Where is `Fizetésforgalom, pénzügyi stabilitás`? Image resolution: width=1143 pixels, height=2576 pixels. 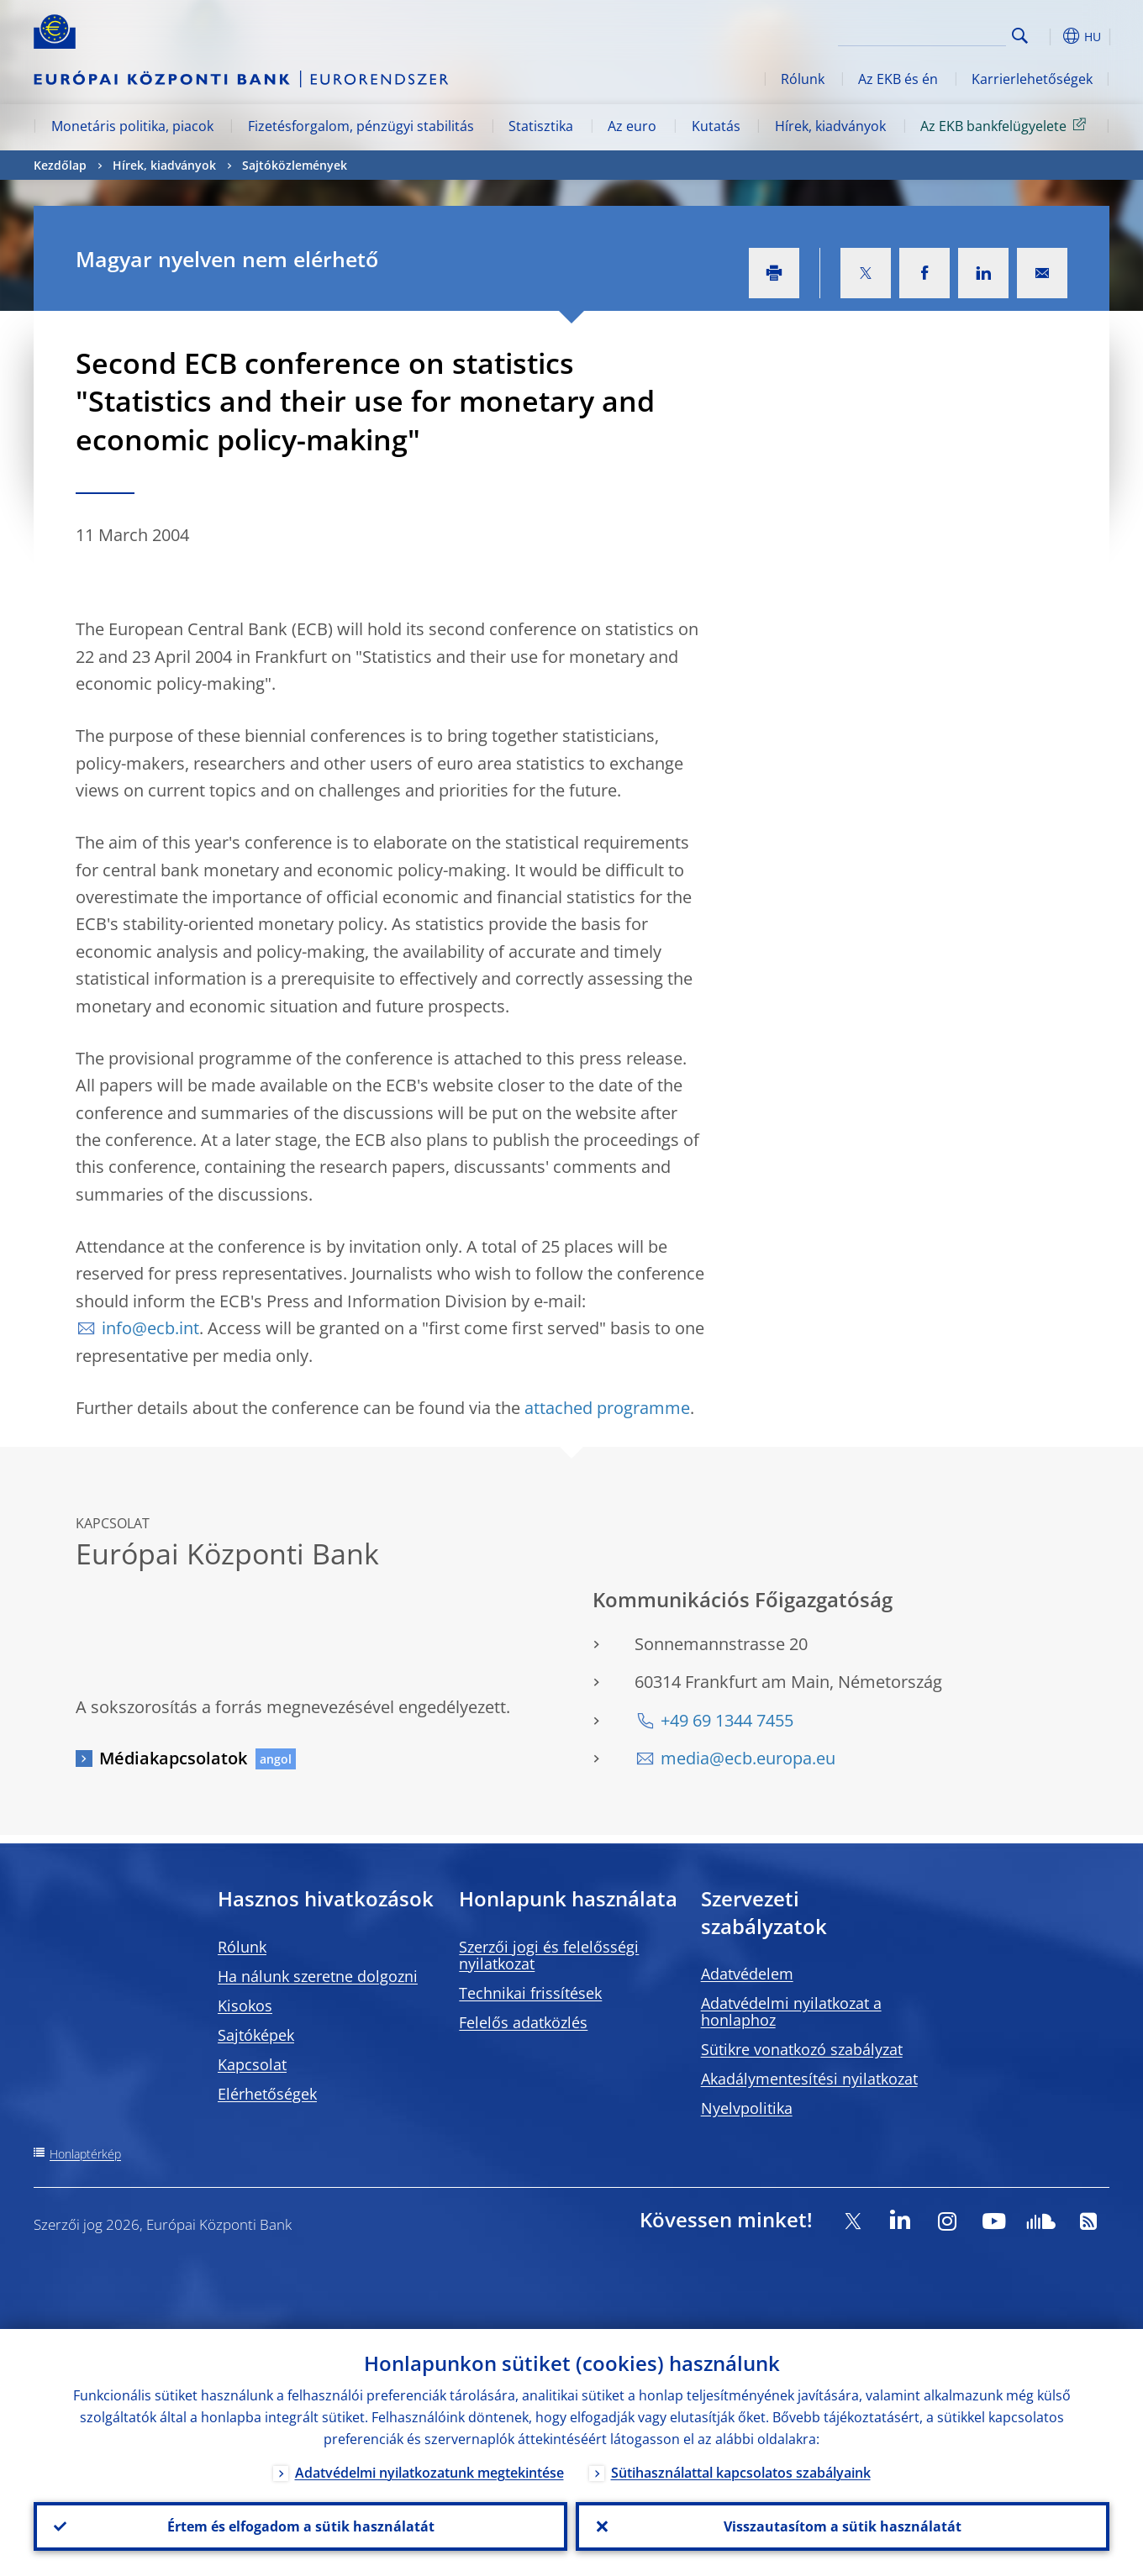 Fizetésforgalom, pénzügyi stabilitás is located at coordinates (361, 126).